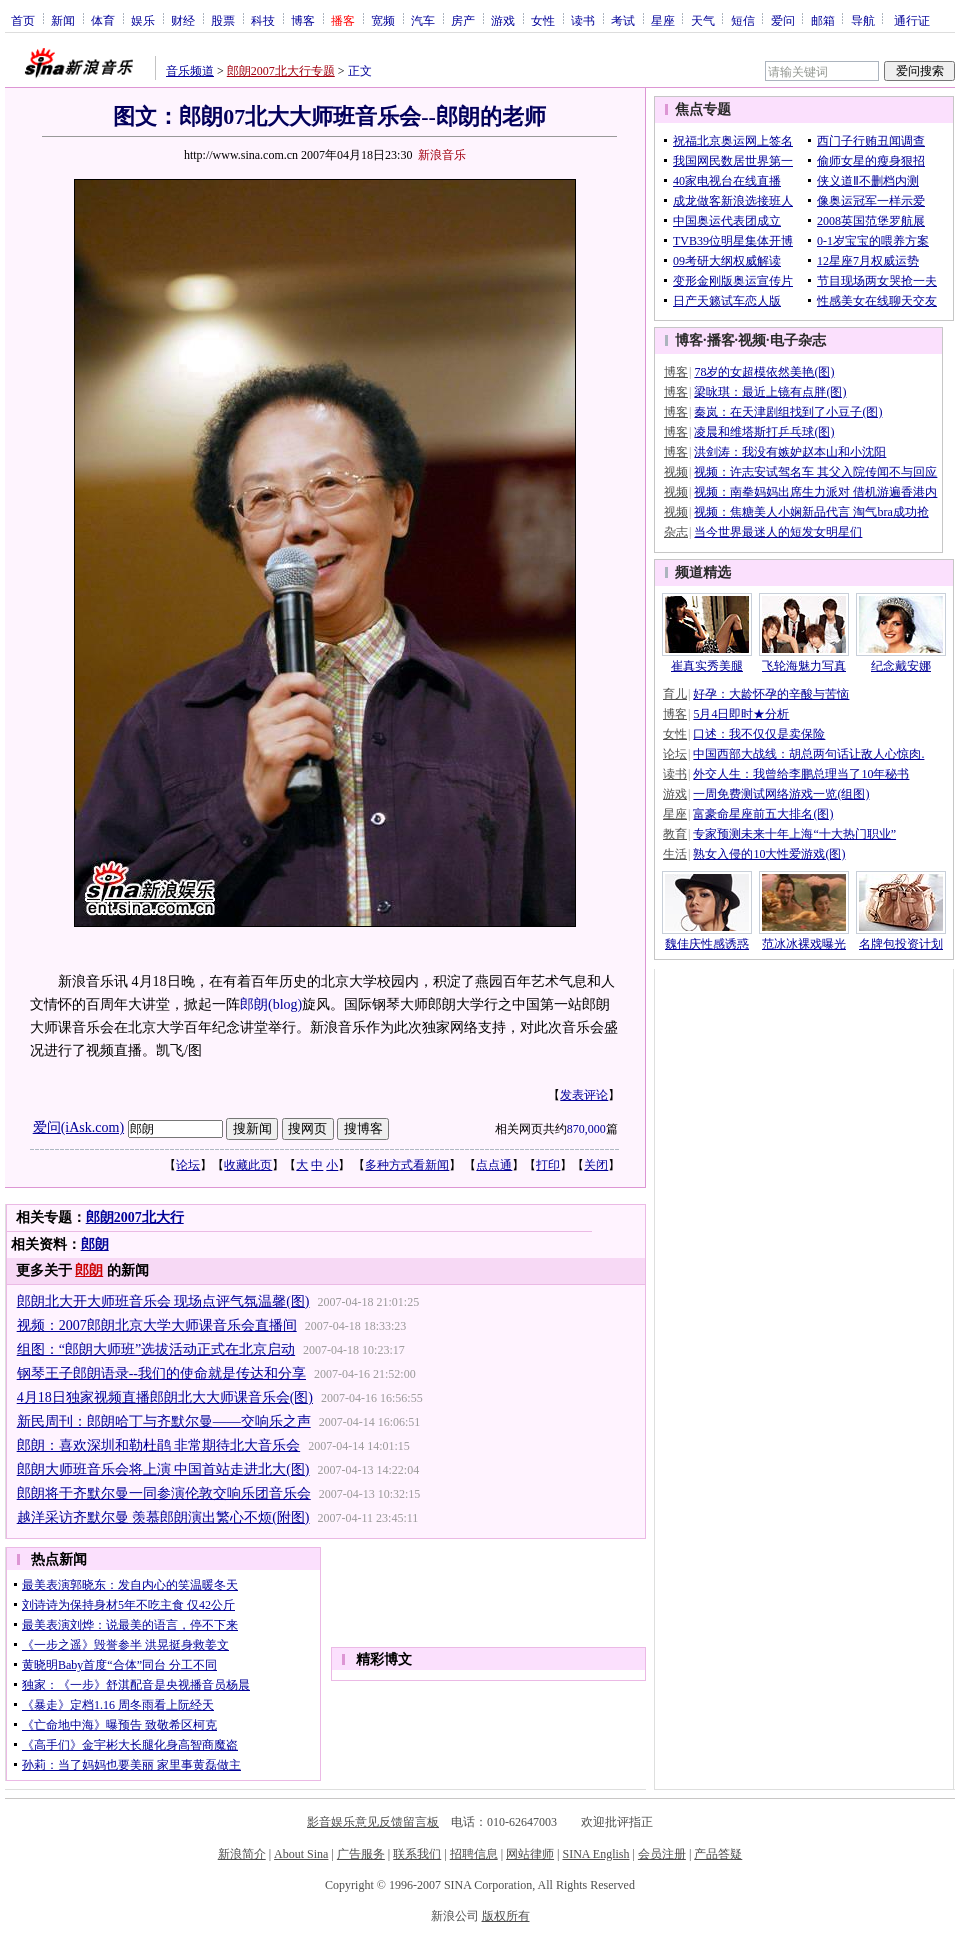 The image size is (955, 1945). Describe the element at coordinates (506, 1916) in the screenshot. I see `版权所有` at that location.